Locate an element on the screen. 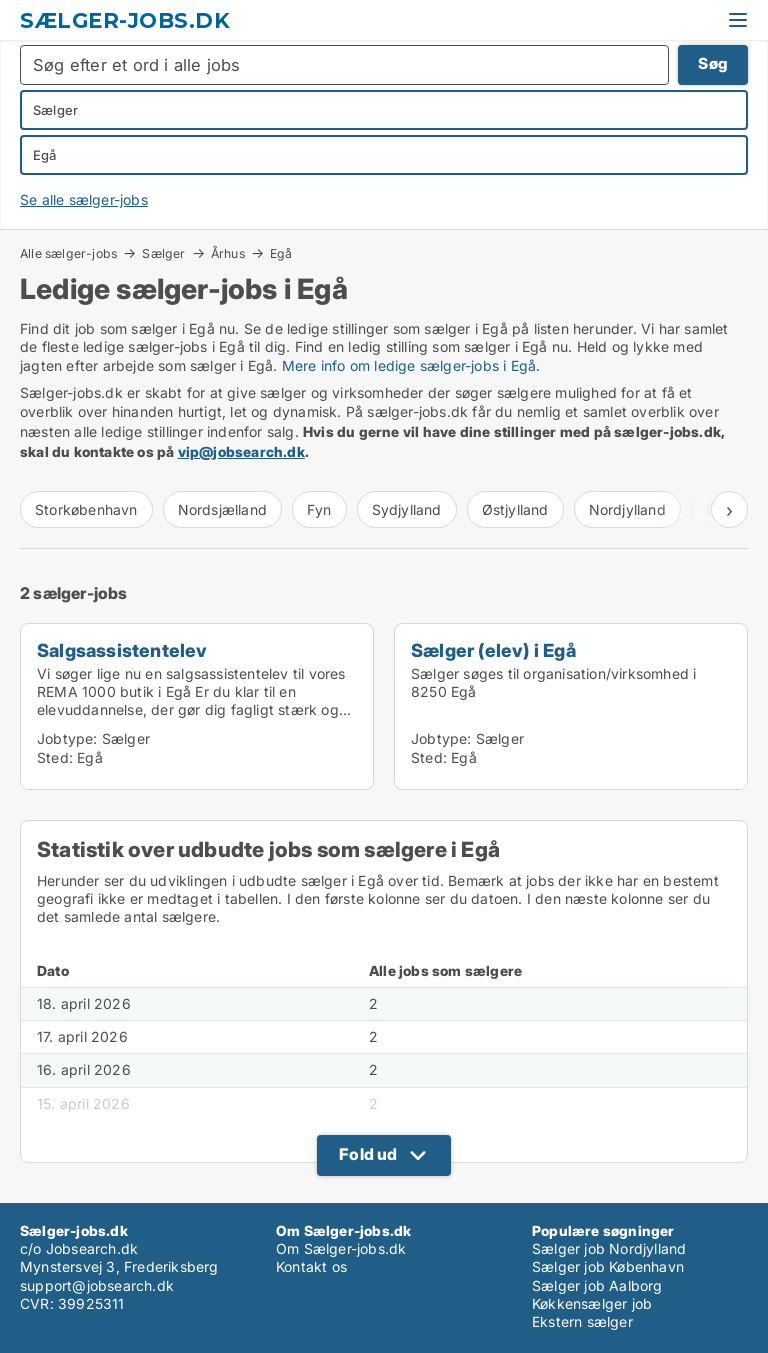 The image size is (768, 1353). Sælger job København is located at coordinates (608, 1266).